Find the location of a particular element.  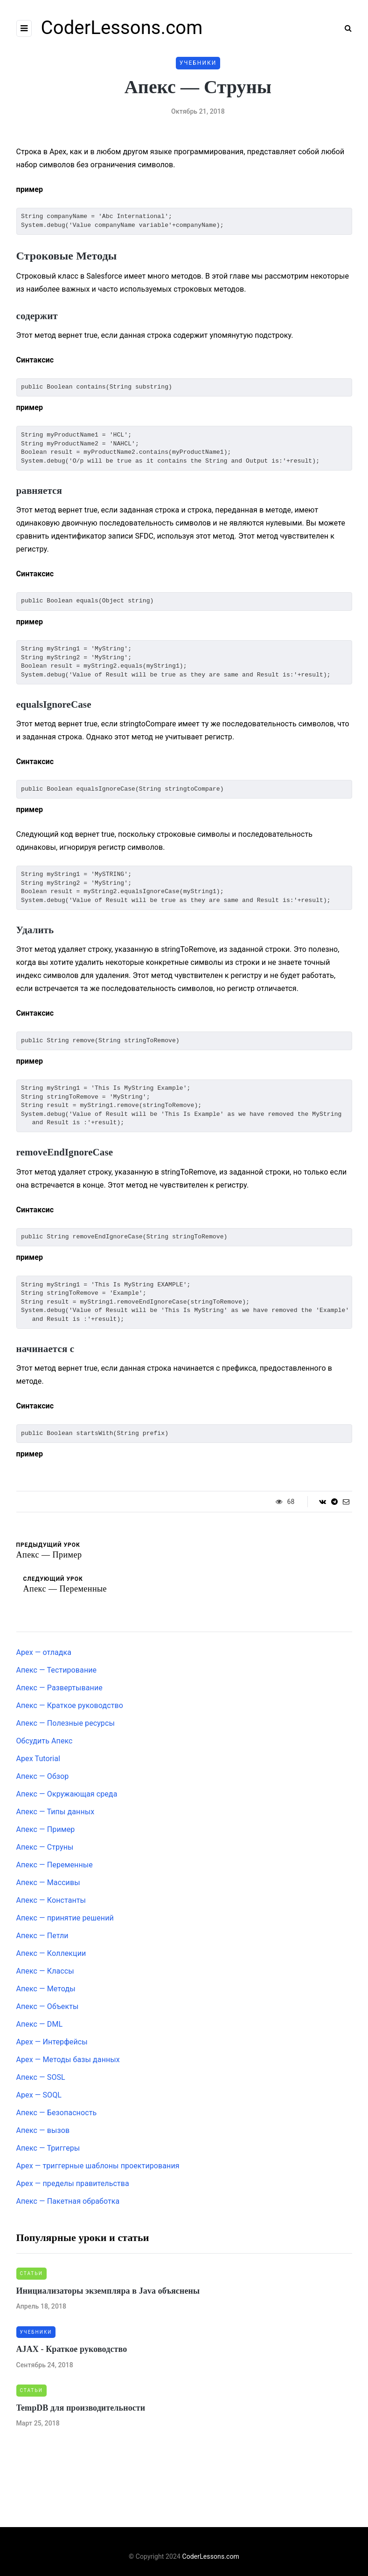

Инициализаторы экземпляра в Java объяснены is located at coordinates (108, 2291).